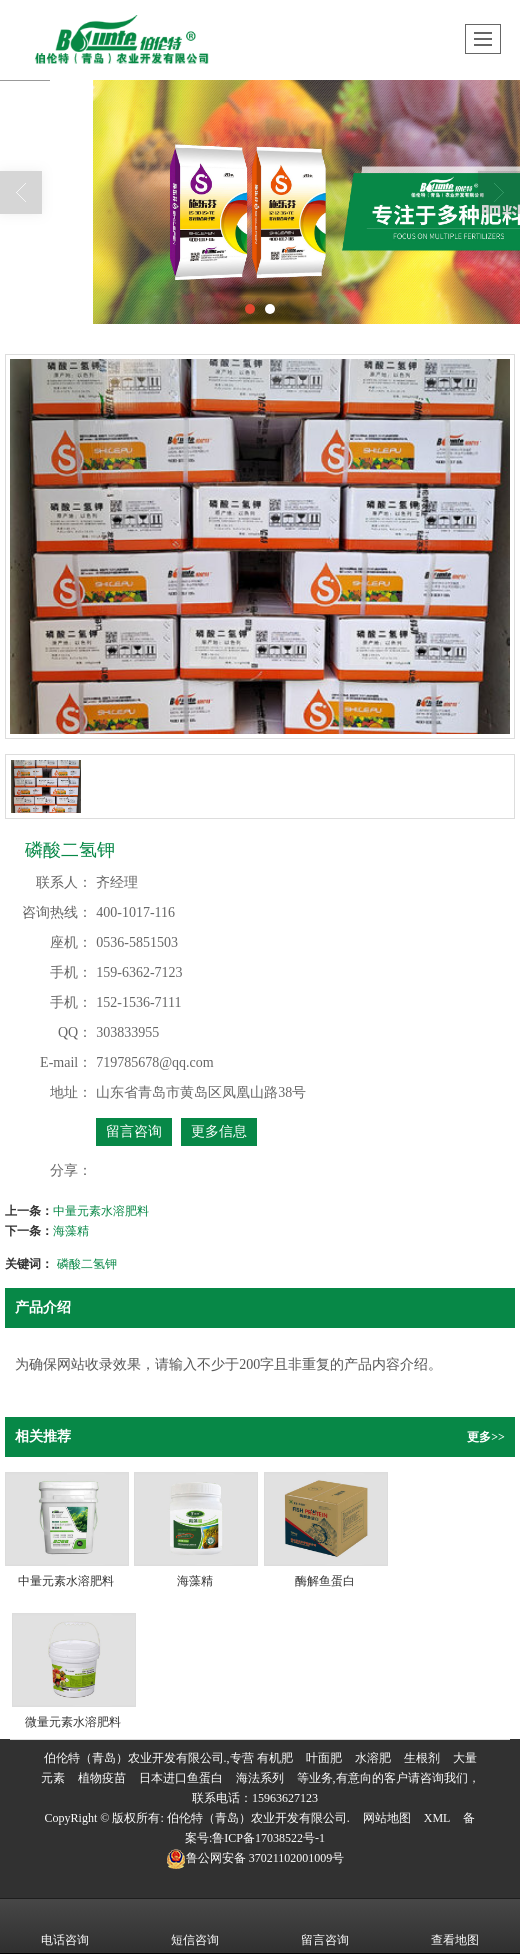  What do you see at coordinates (260, 1778) in the screenshot?
I see `海法系列` at bounding box center [260, 1778].